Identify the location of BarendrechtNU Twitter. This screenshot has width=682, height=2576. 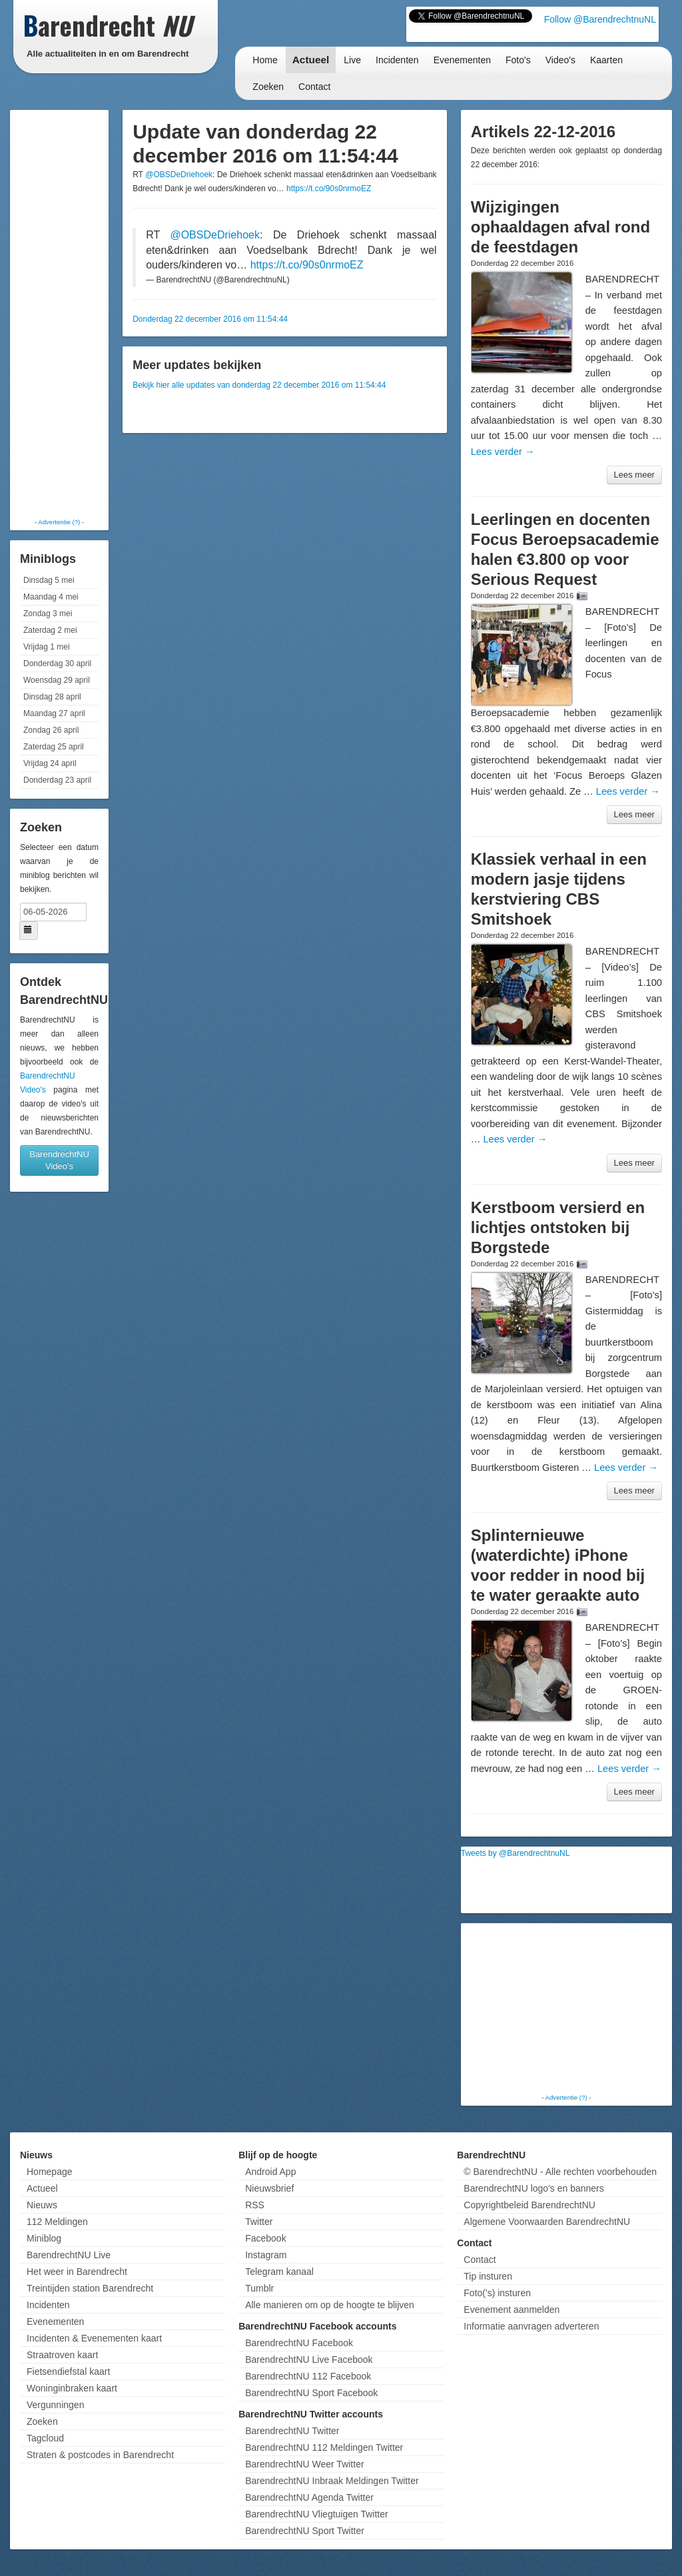
(292, 2430).